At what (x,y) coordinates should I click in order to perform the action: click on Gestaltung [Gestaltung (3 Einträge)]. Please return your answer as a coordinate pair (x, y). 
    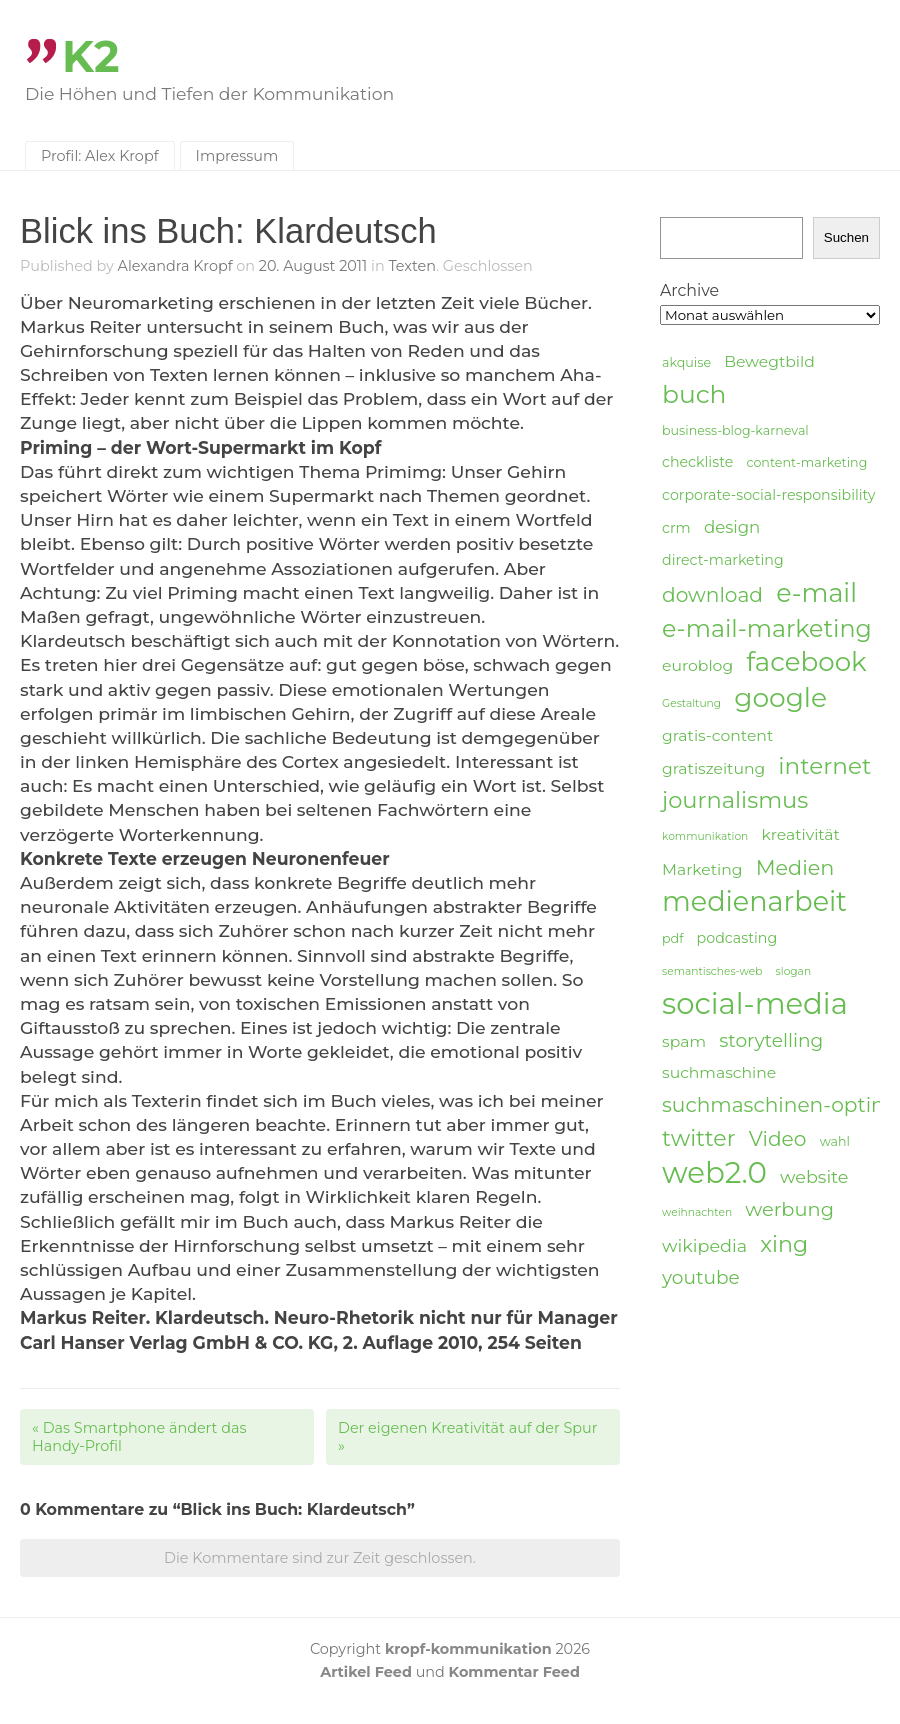
    Looking at the image, I should click on (691, 703).